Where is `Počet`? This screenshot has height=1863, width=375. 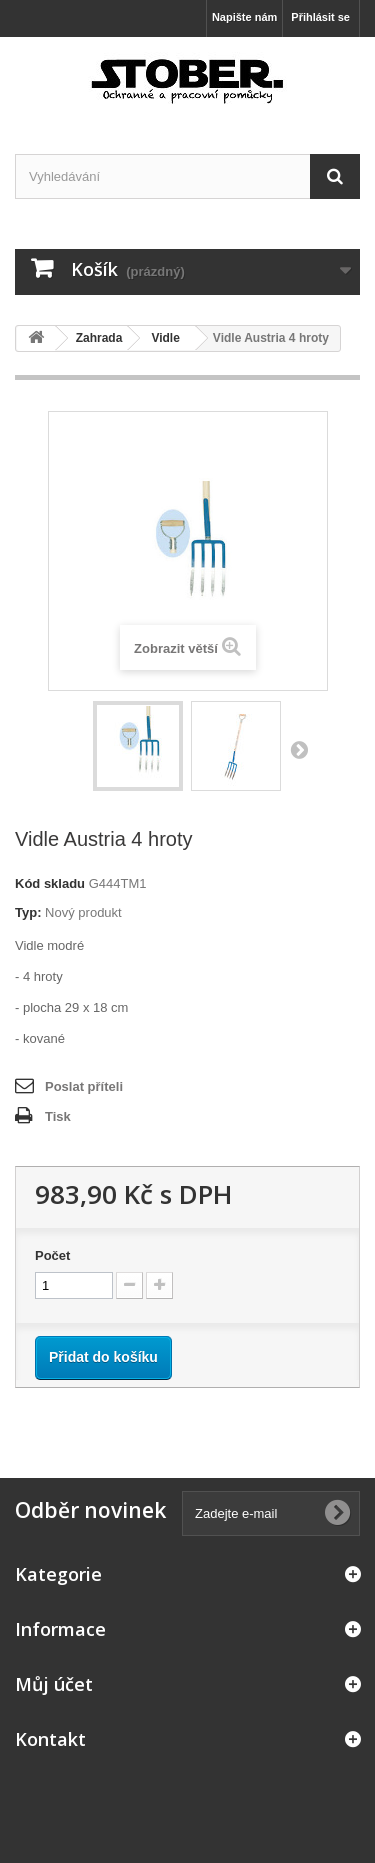 Počet is located at coordinates (52, 1255).